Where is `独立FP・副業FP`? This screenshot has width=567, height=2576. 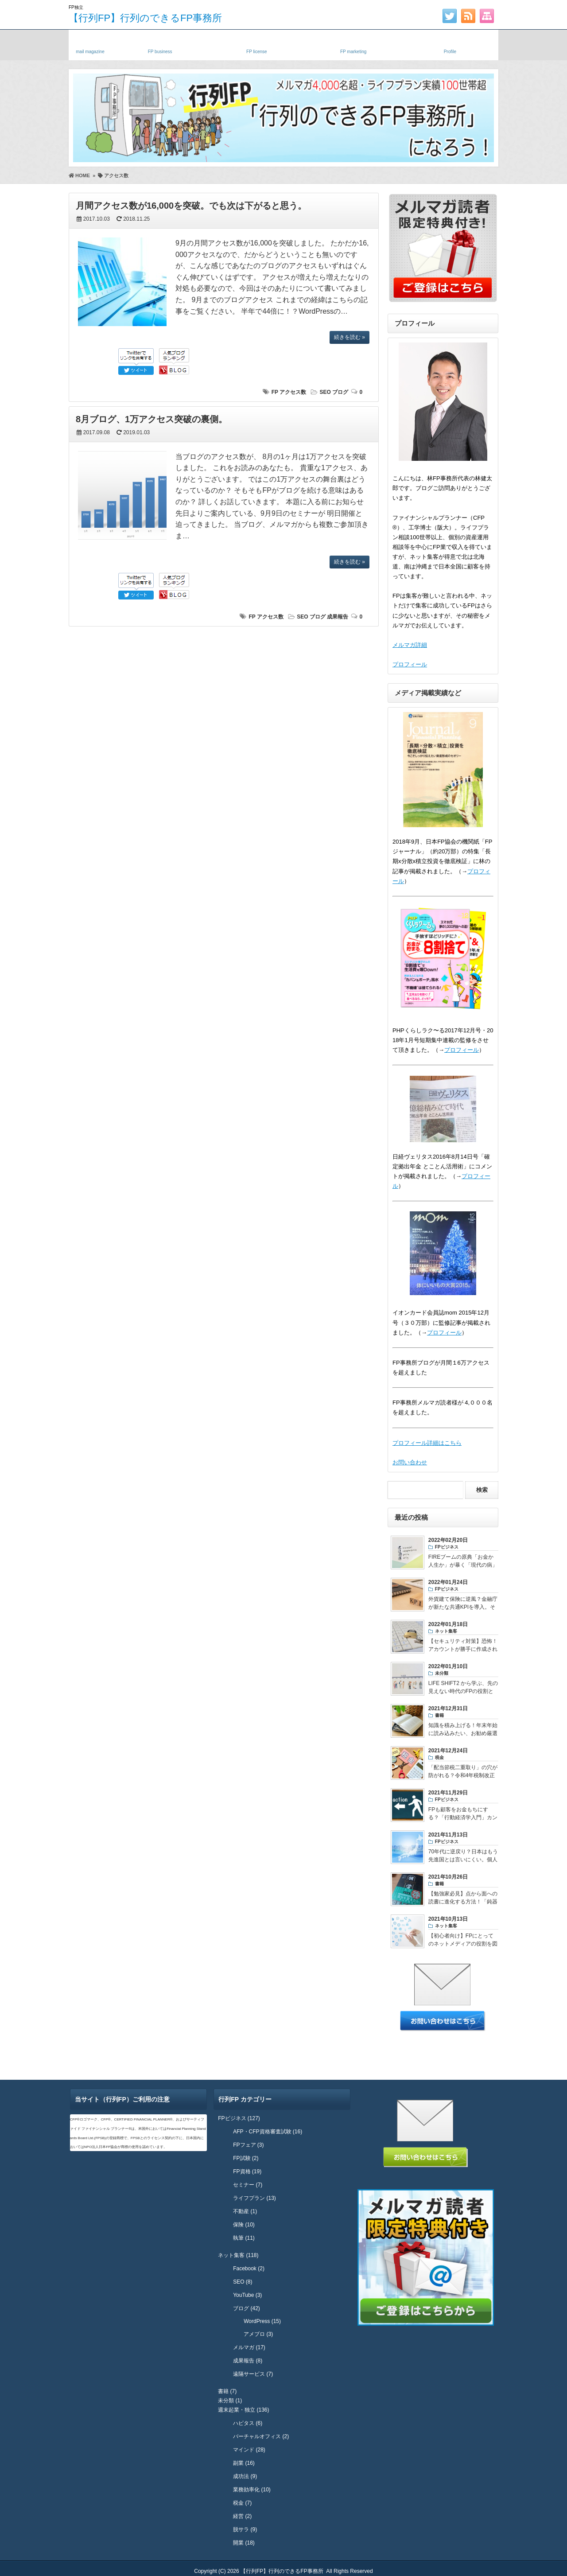 独立FP・副業FP is located at coordinates (160, 43).